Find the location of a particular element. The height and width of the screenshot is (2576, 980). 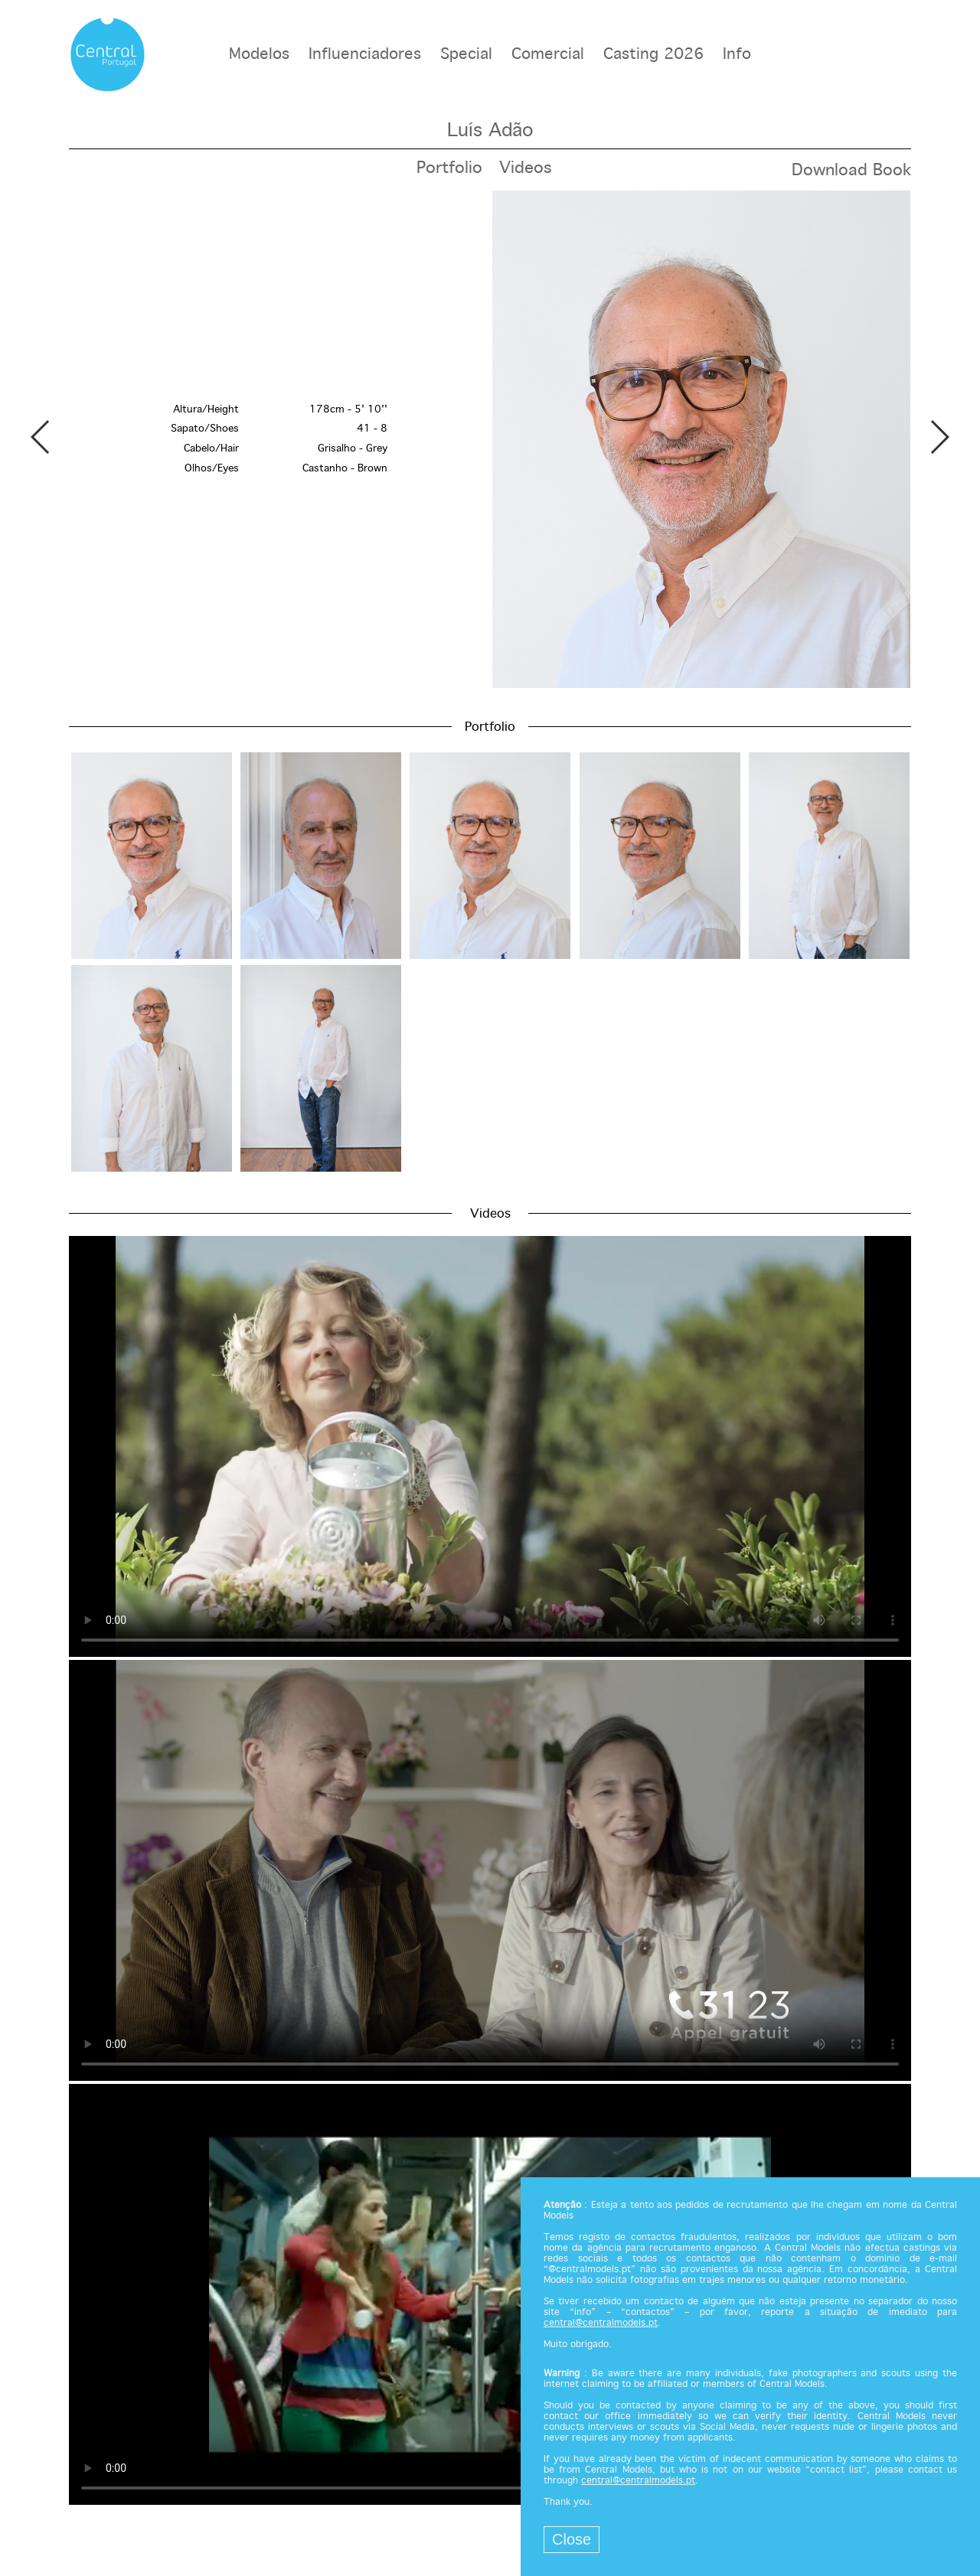

Close is located at coordinates (571, 2539).